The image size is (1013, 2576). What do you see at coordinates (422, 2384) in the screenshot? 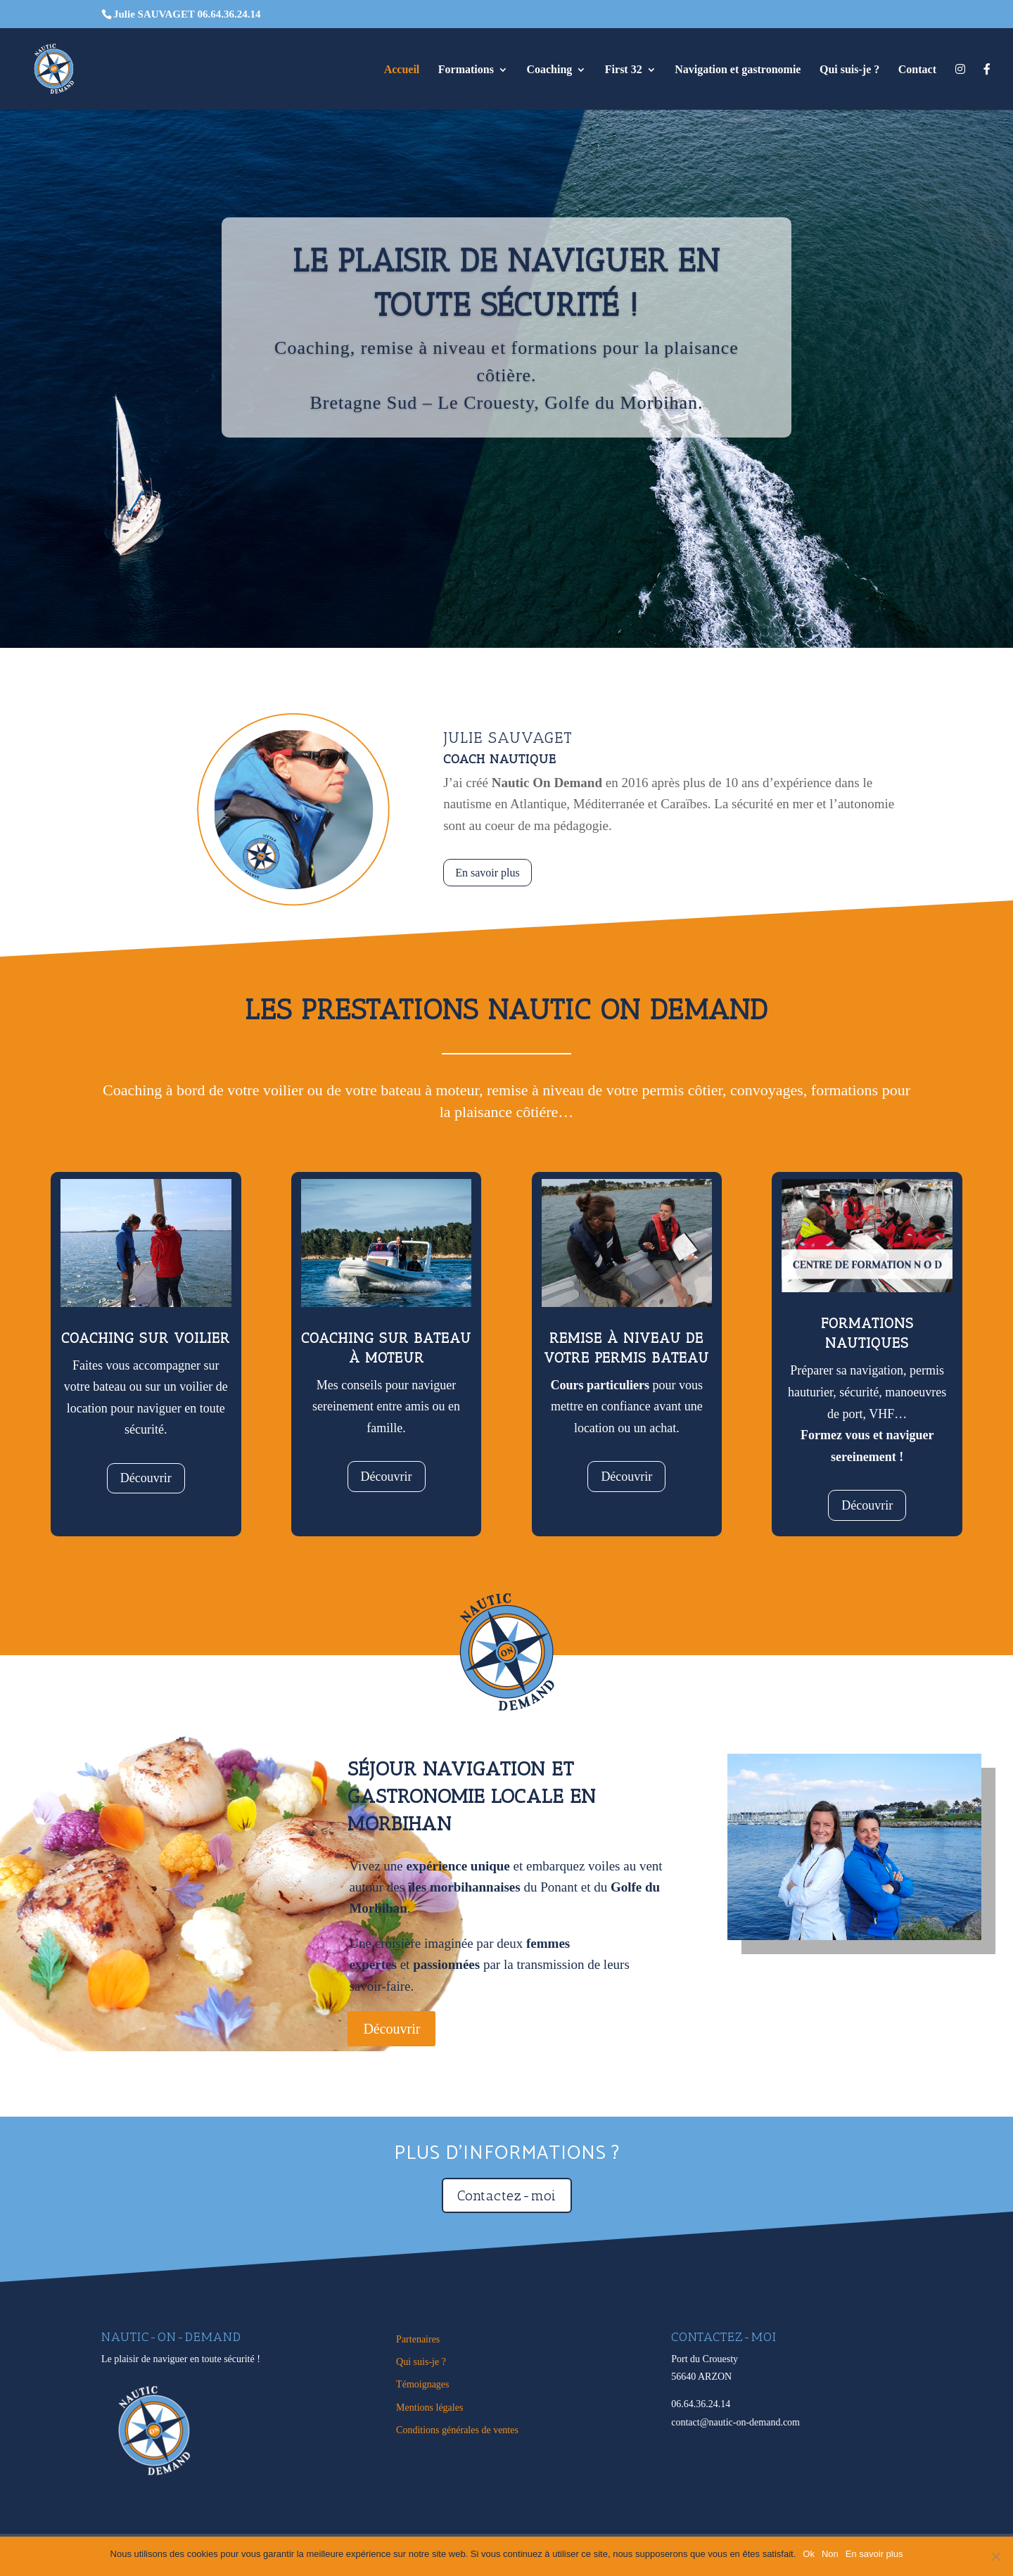
I see `Témoignages` at bounding box center [422, 2384].